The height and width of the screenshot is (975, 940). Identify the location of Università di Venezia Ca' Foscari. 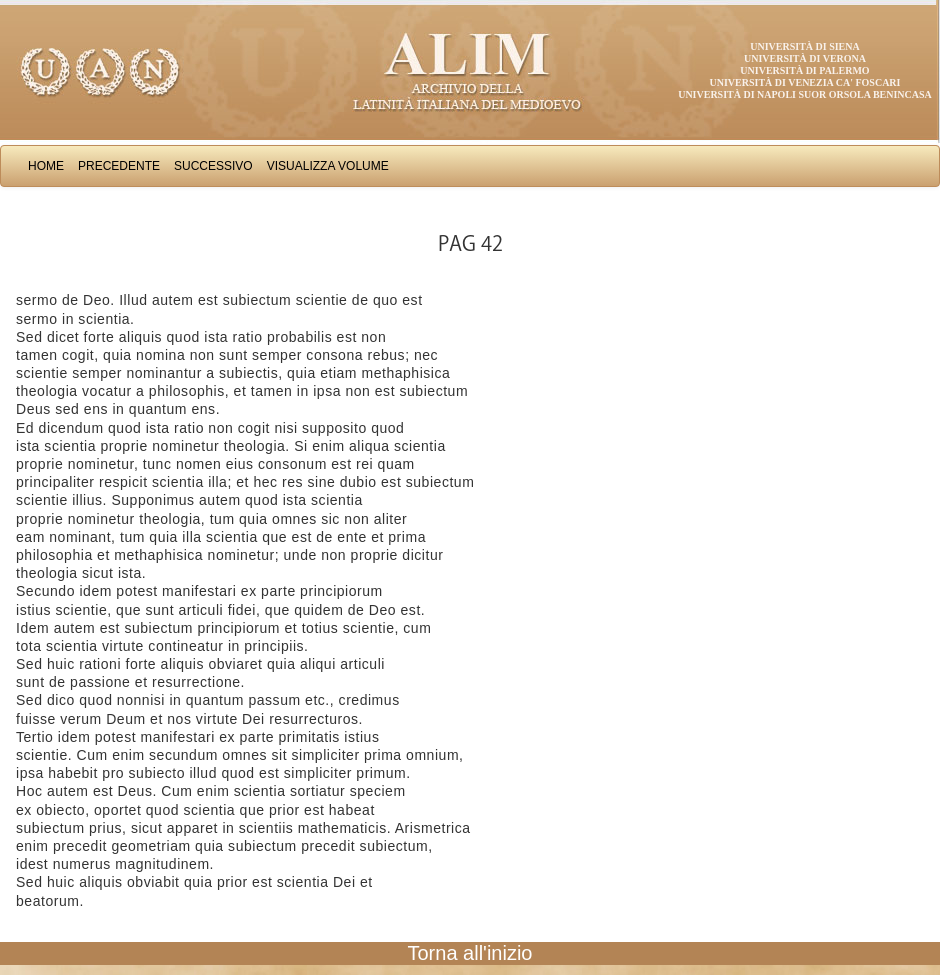
(805, 82).